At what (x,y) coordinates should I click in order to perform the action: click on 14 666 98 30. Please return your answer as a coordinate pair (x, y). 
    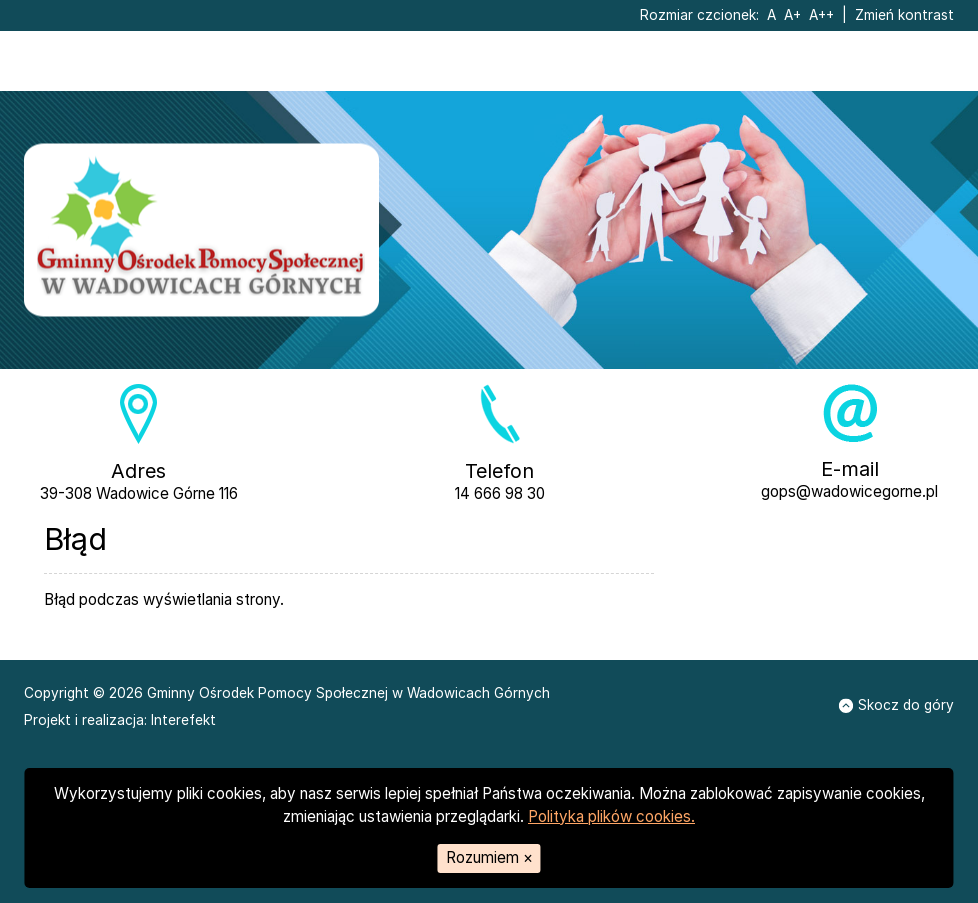
    Looking at the image, I should click on (500, 493).